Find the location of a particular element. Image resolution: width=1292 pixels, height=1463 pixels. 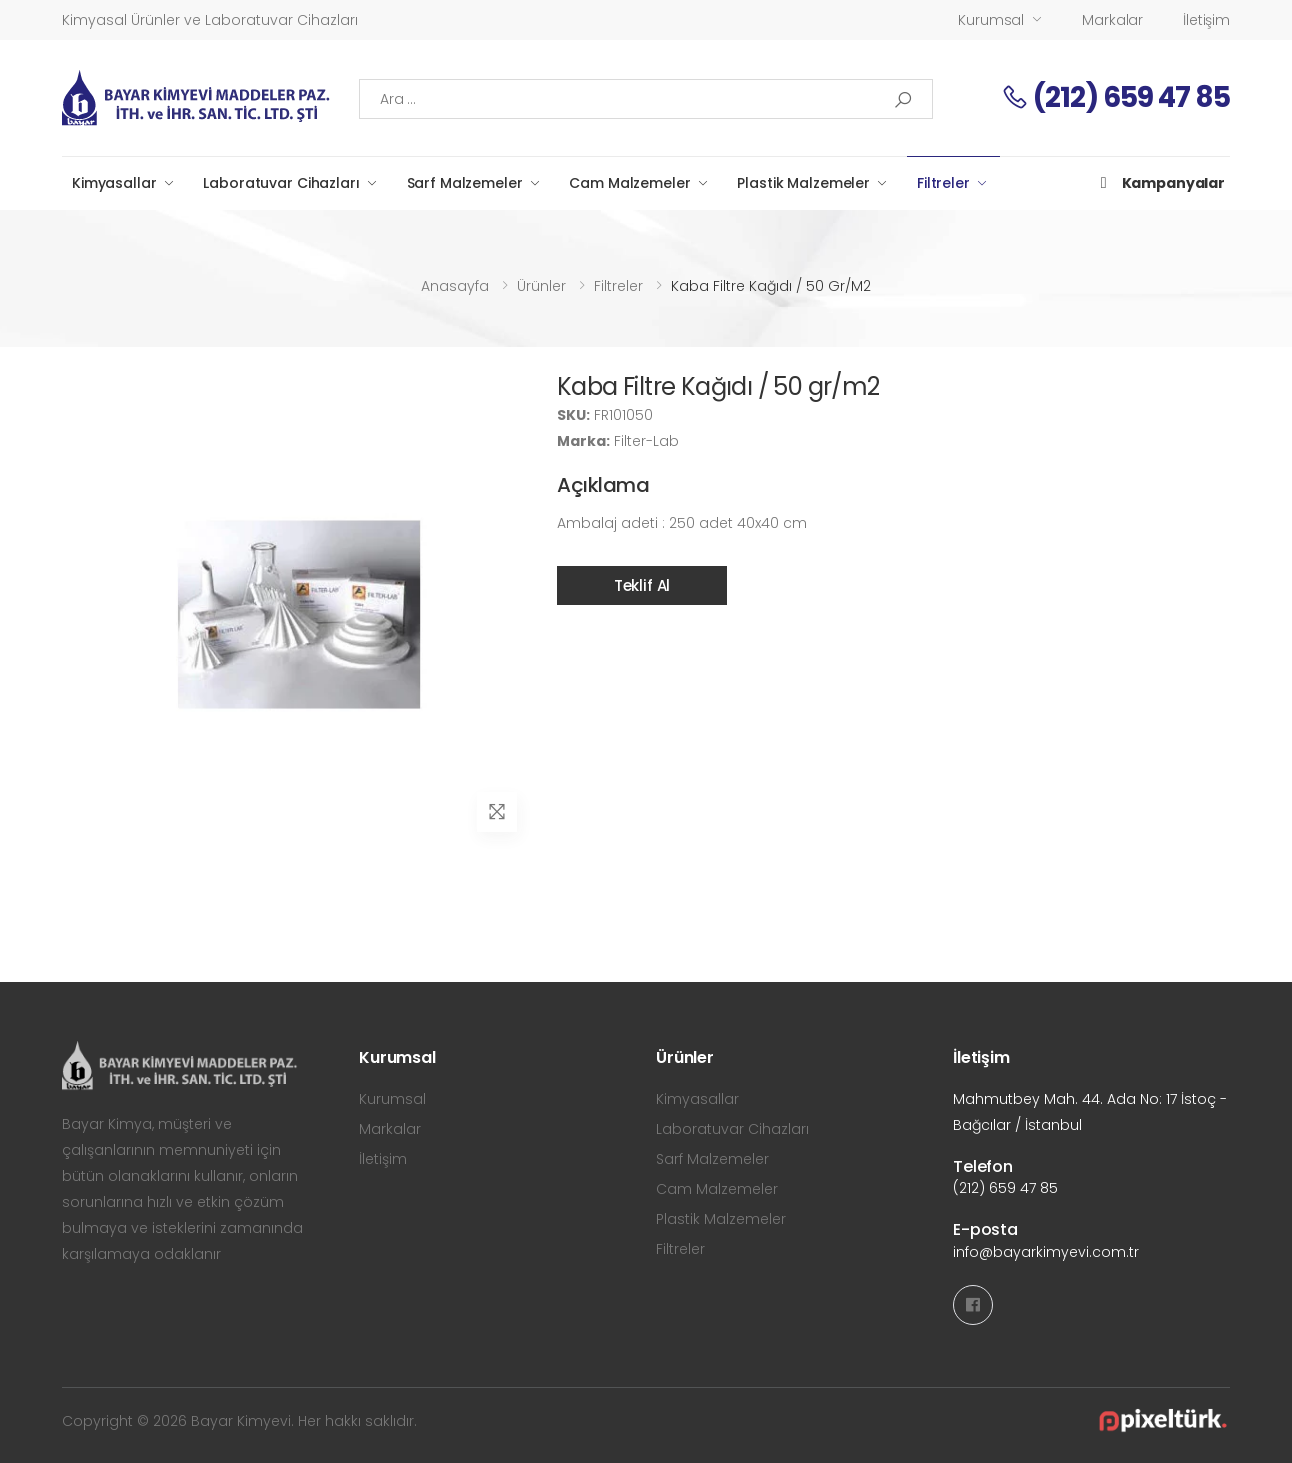

Ürünler is located at coordinates (541, 286).